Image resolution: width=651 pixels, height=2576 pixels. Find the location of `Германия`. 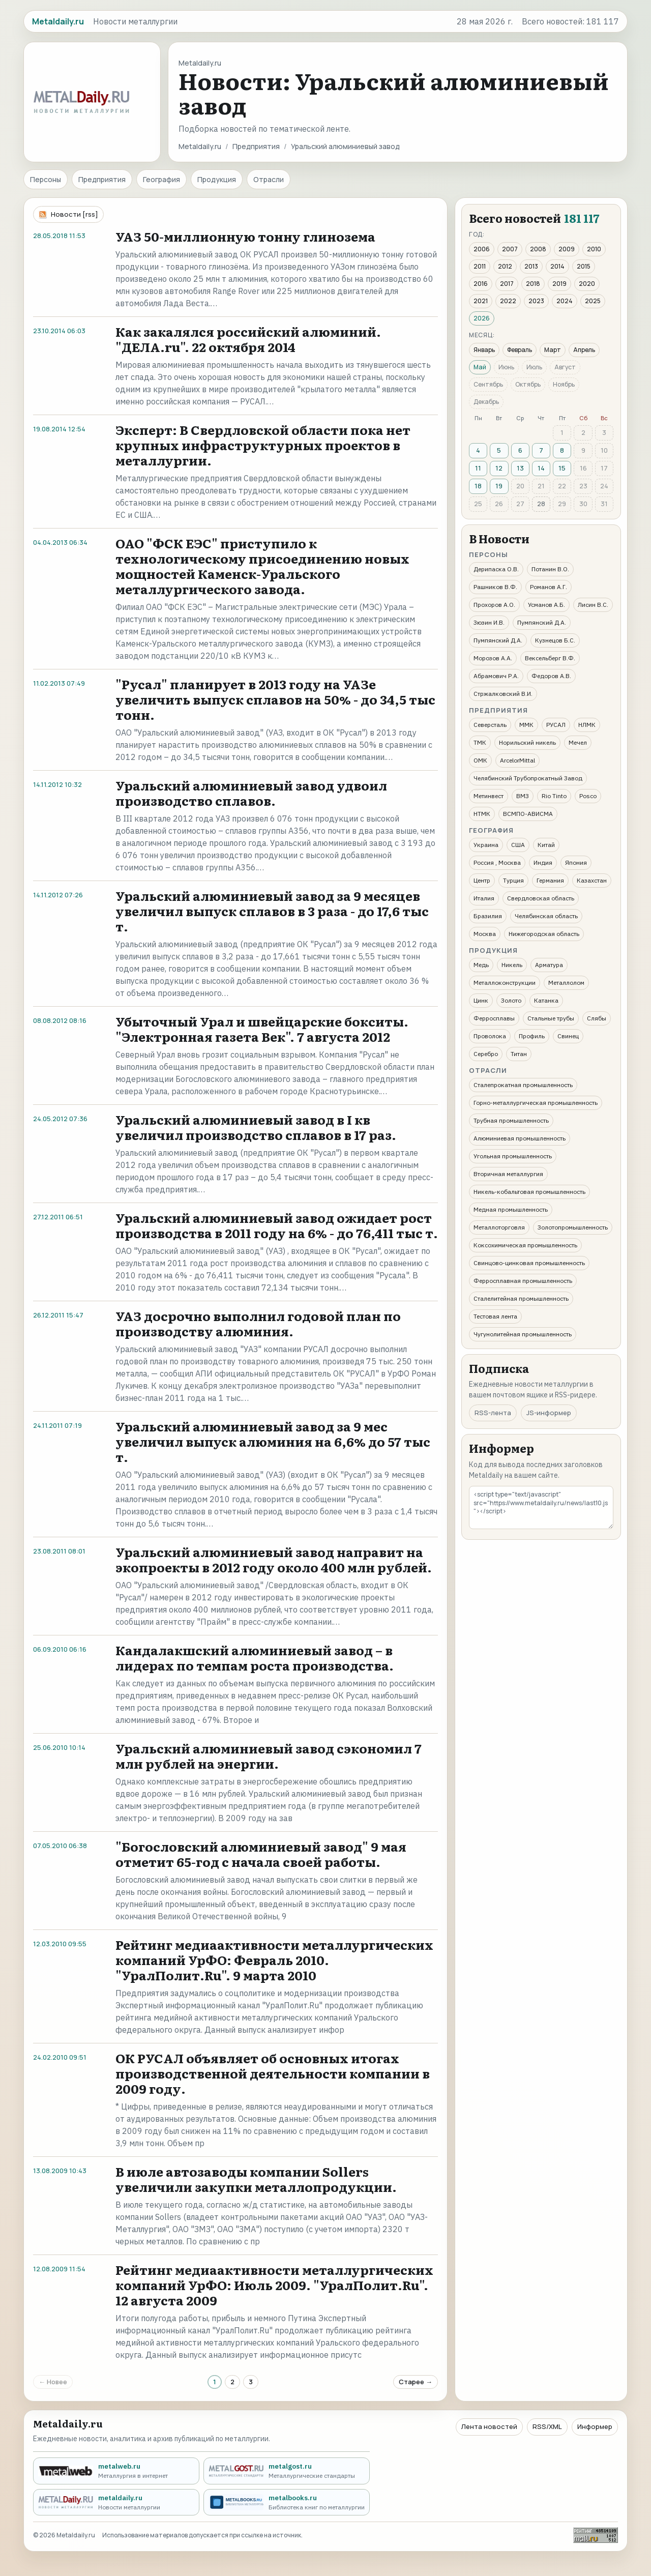

Германия is located at coordinates (550, 880).